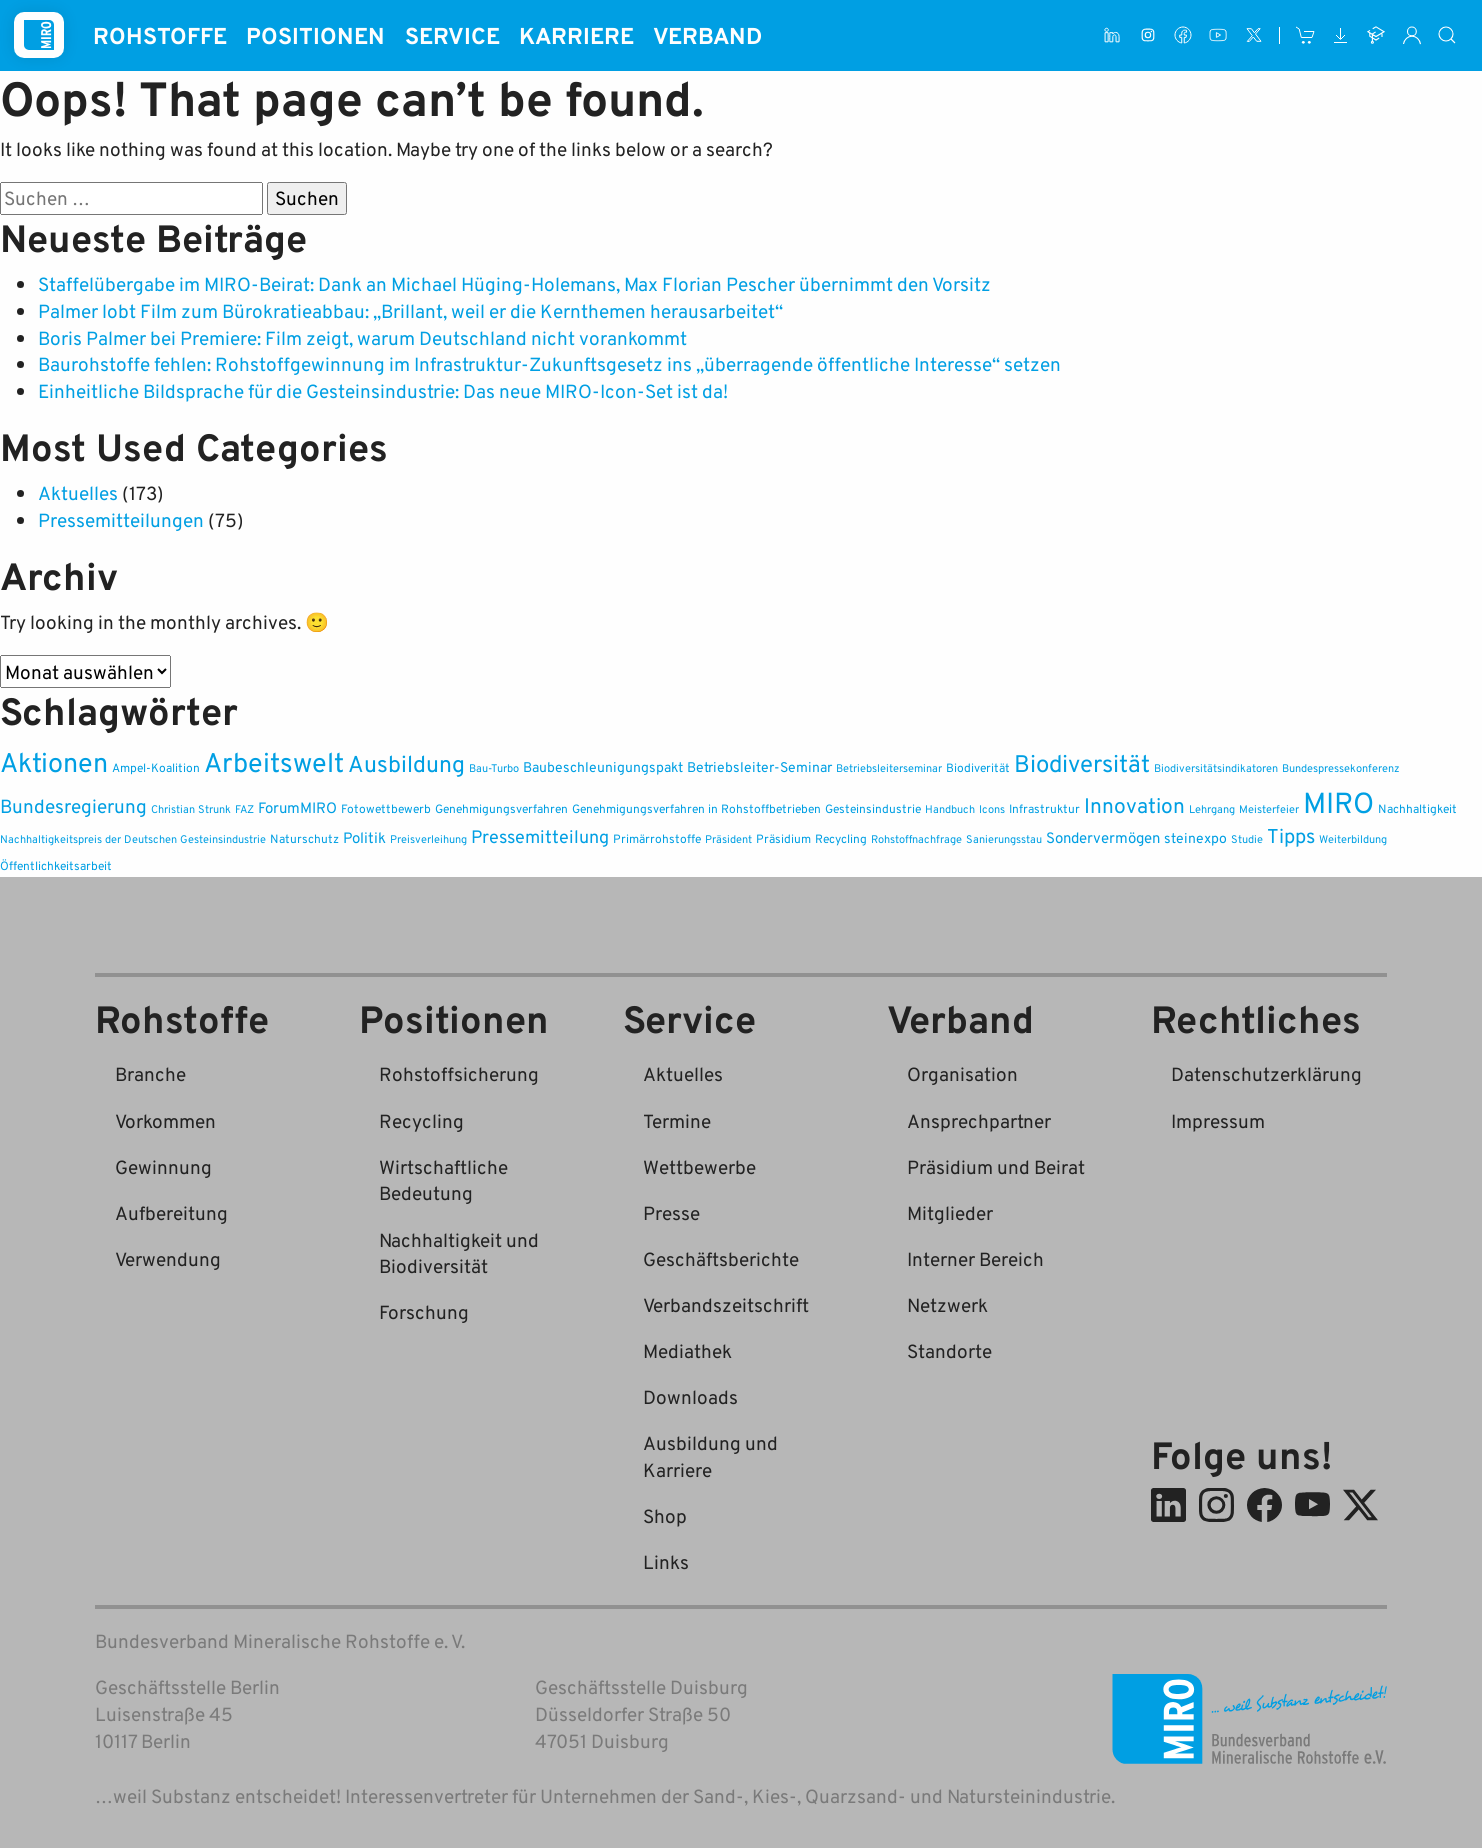  I want to click on [Instagram], so click(1147, 35).